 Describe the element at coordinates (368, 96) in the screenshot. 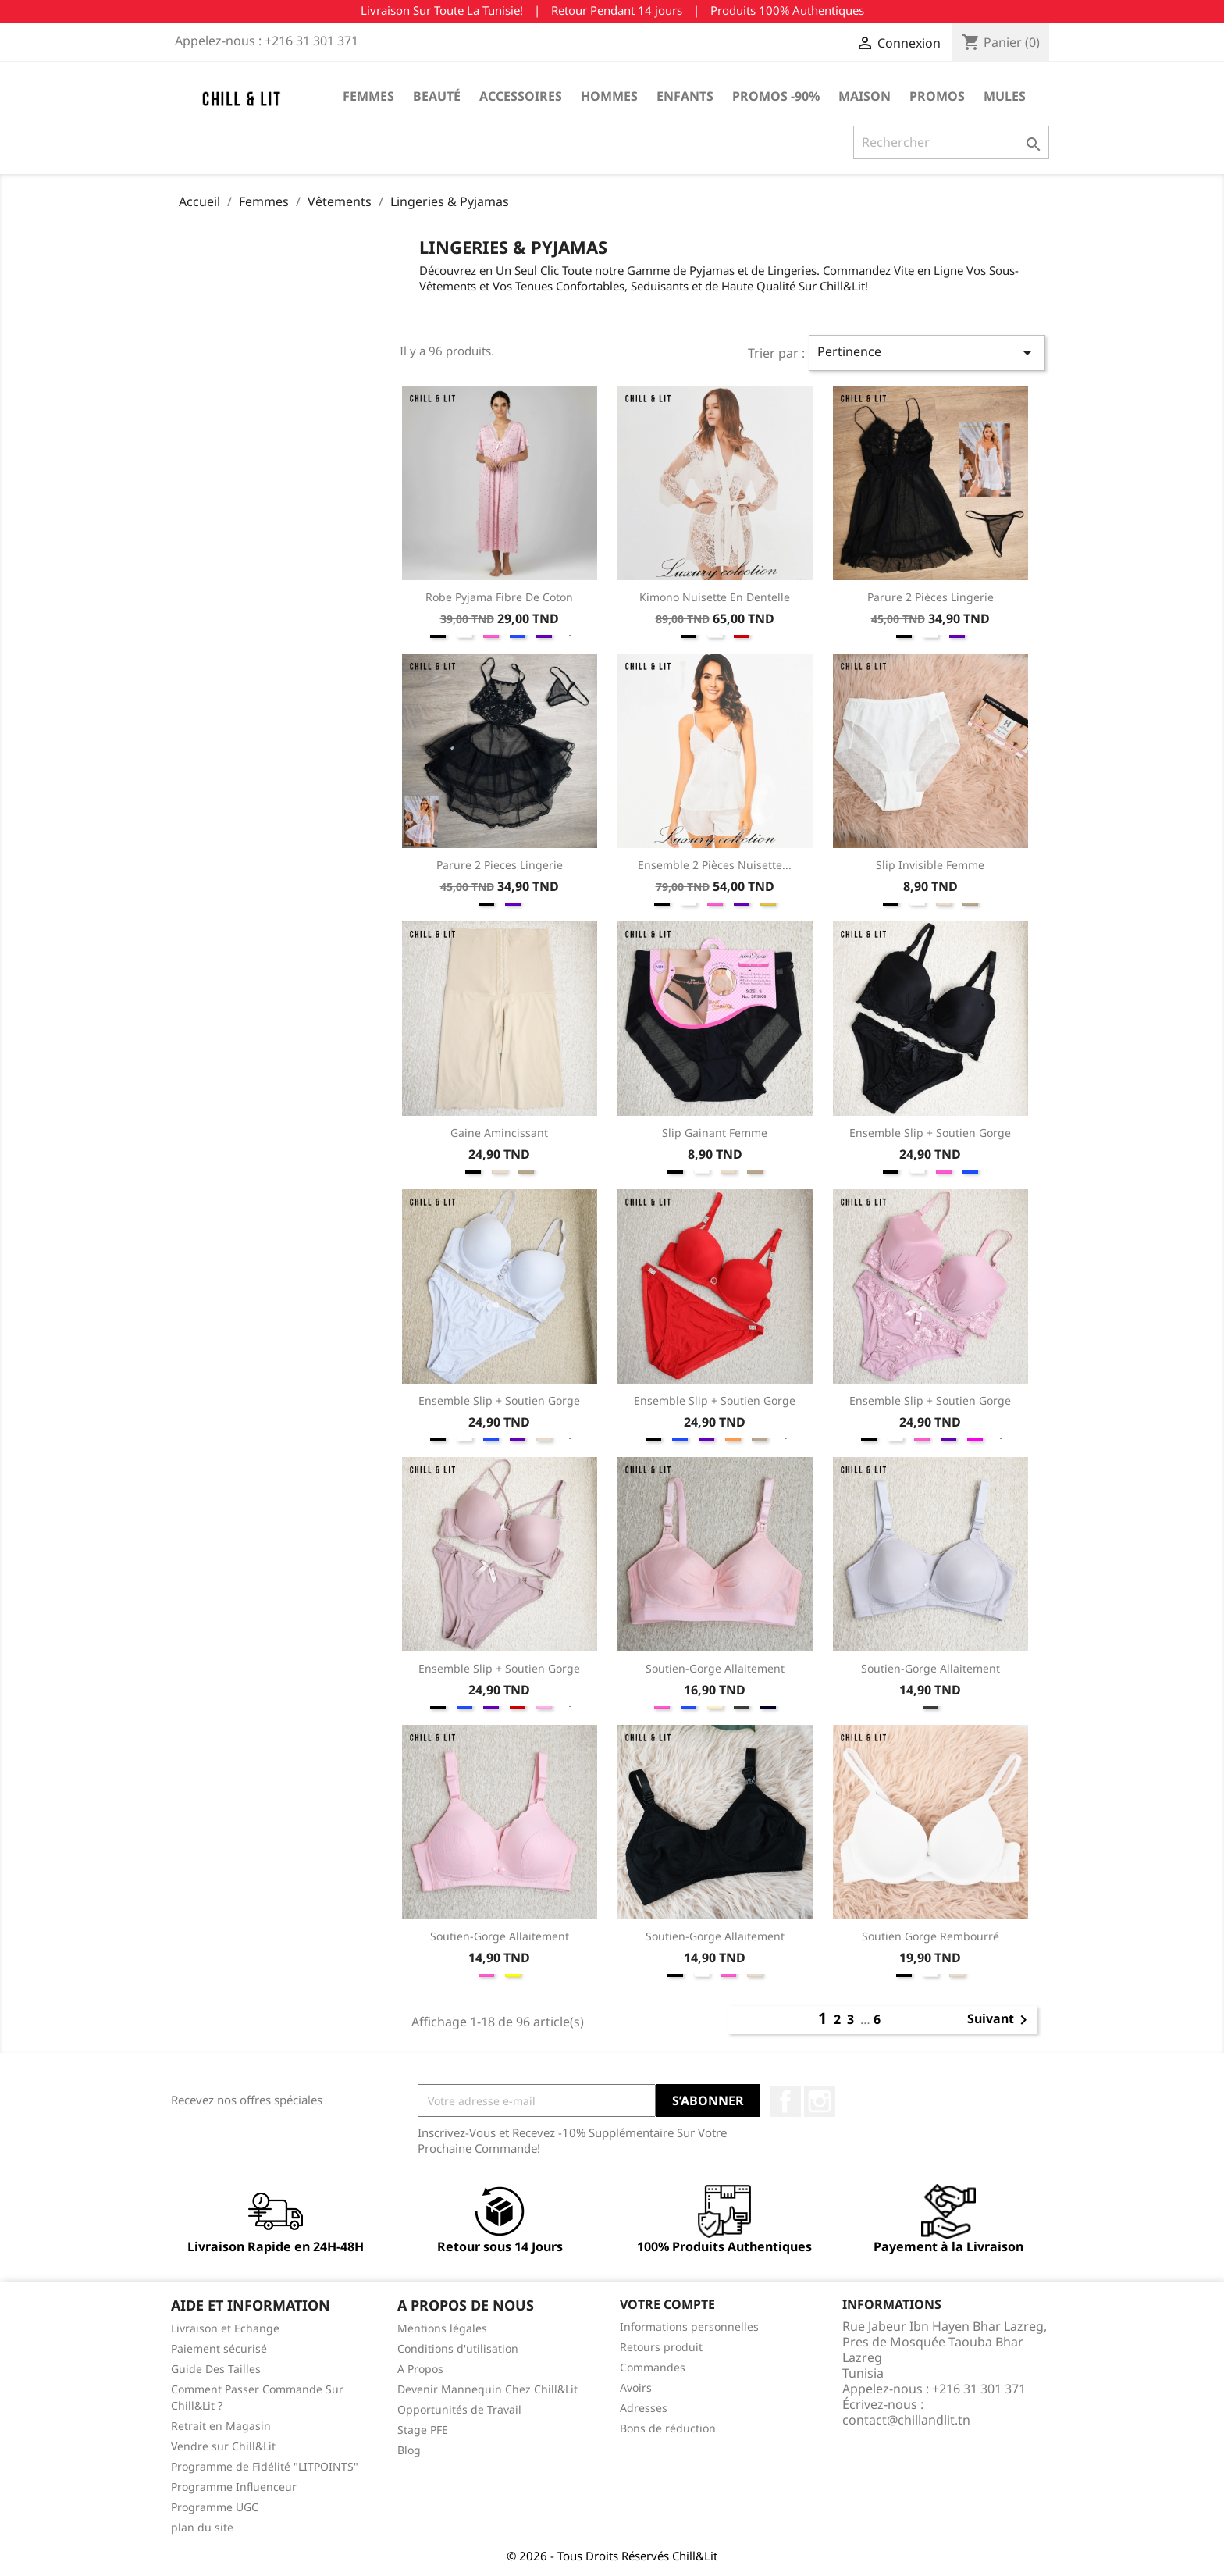

I see `Femmes` at that location.